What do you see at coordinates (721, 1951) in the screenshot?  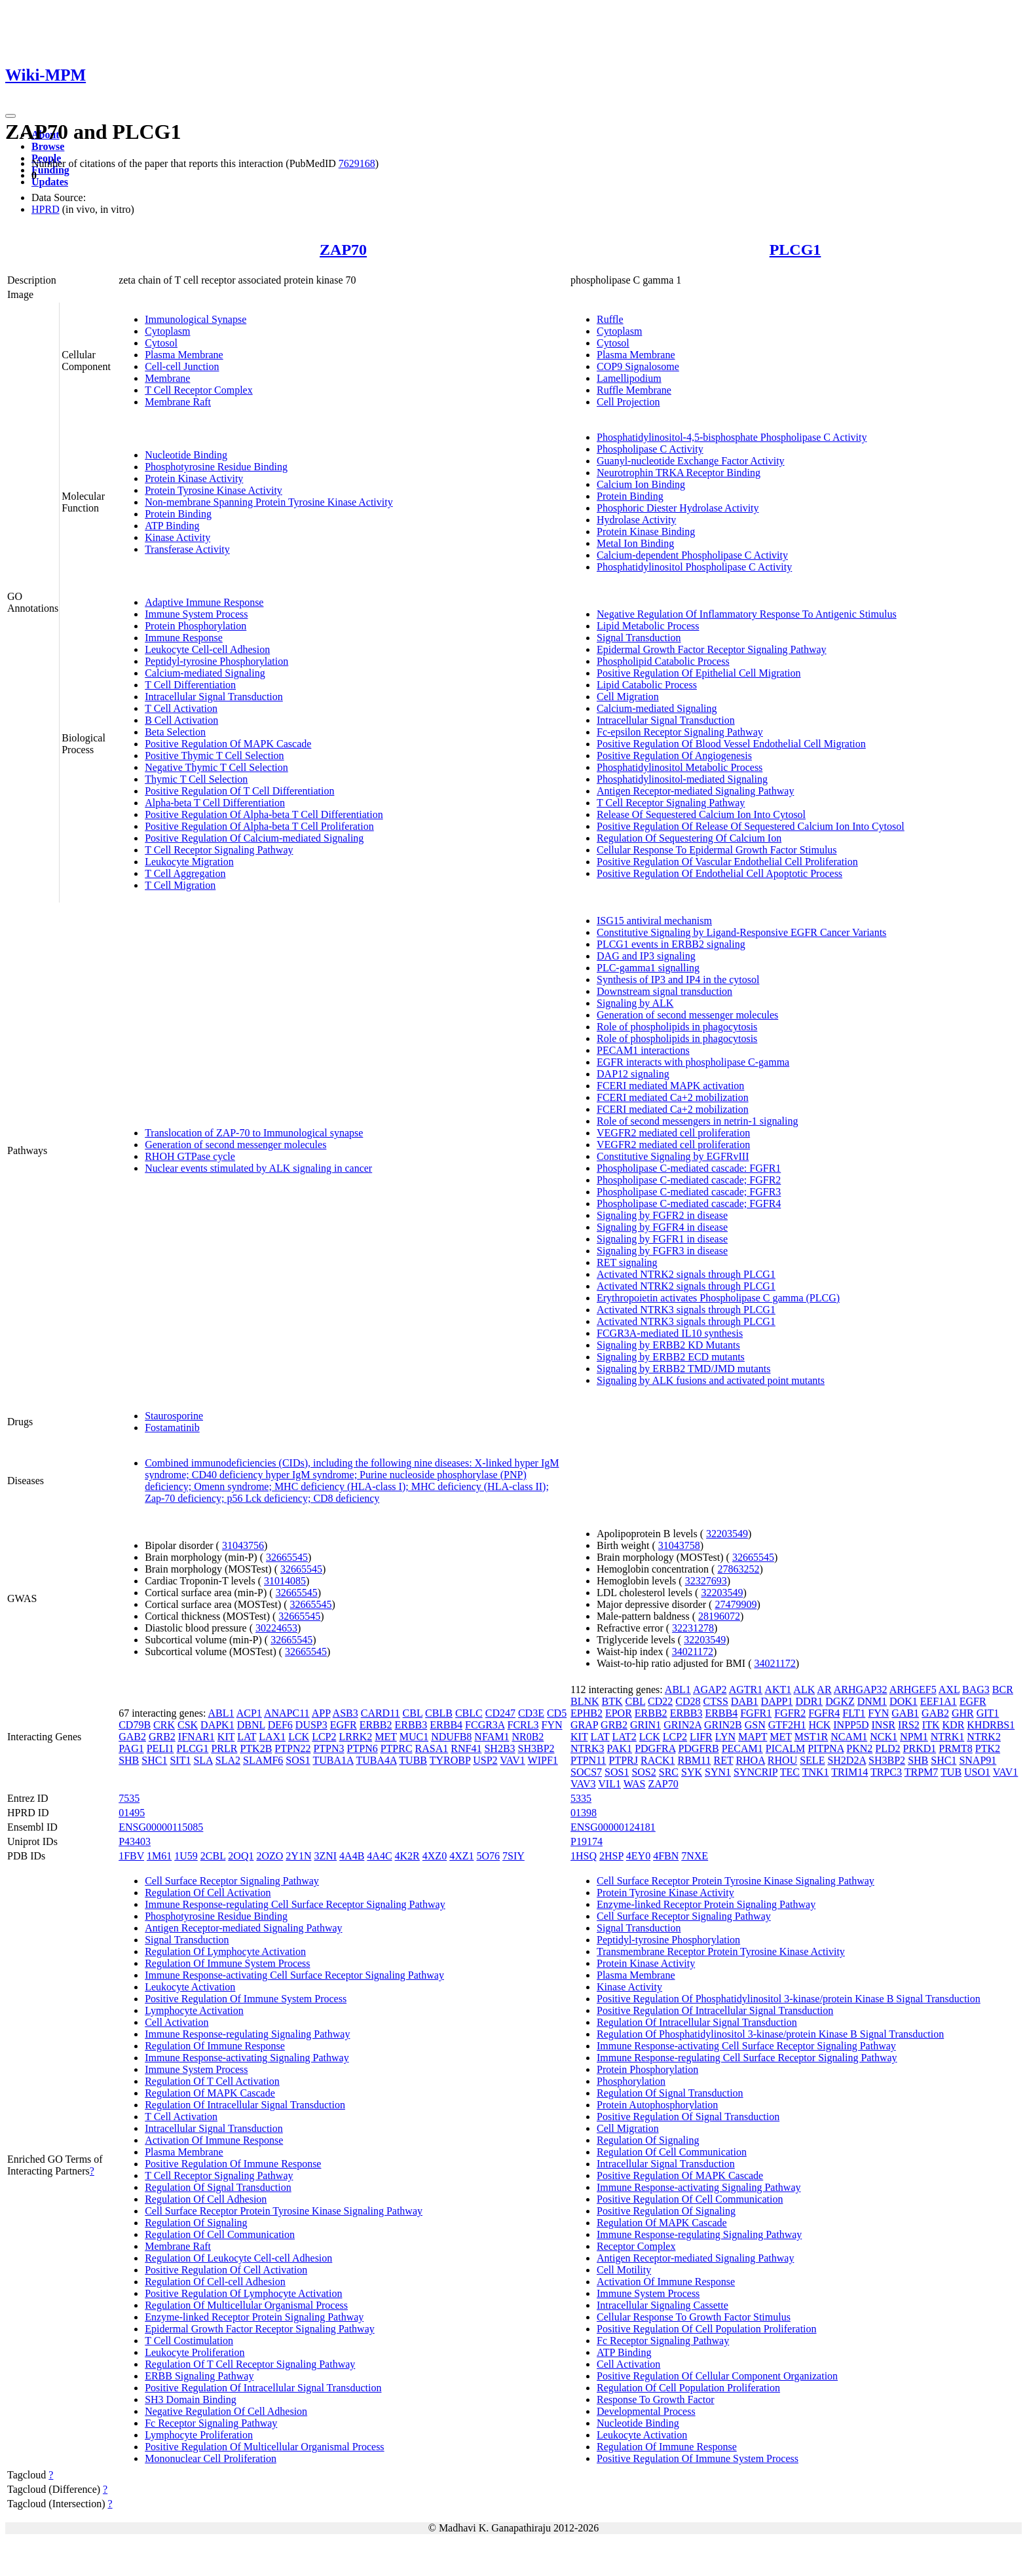 I see `Transmembrane Receptor Protein Tyrosine Kinase Activity` at bounding box center [721, 1951].